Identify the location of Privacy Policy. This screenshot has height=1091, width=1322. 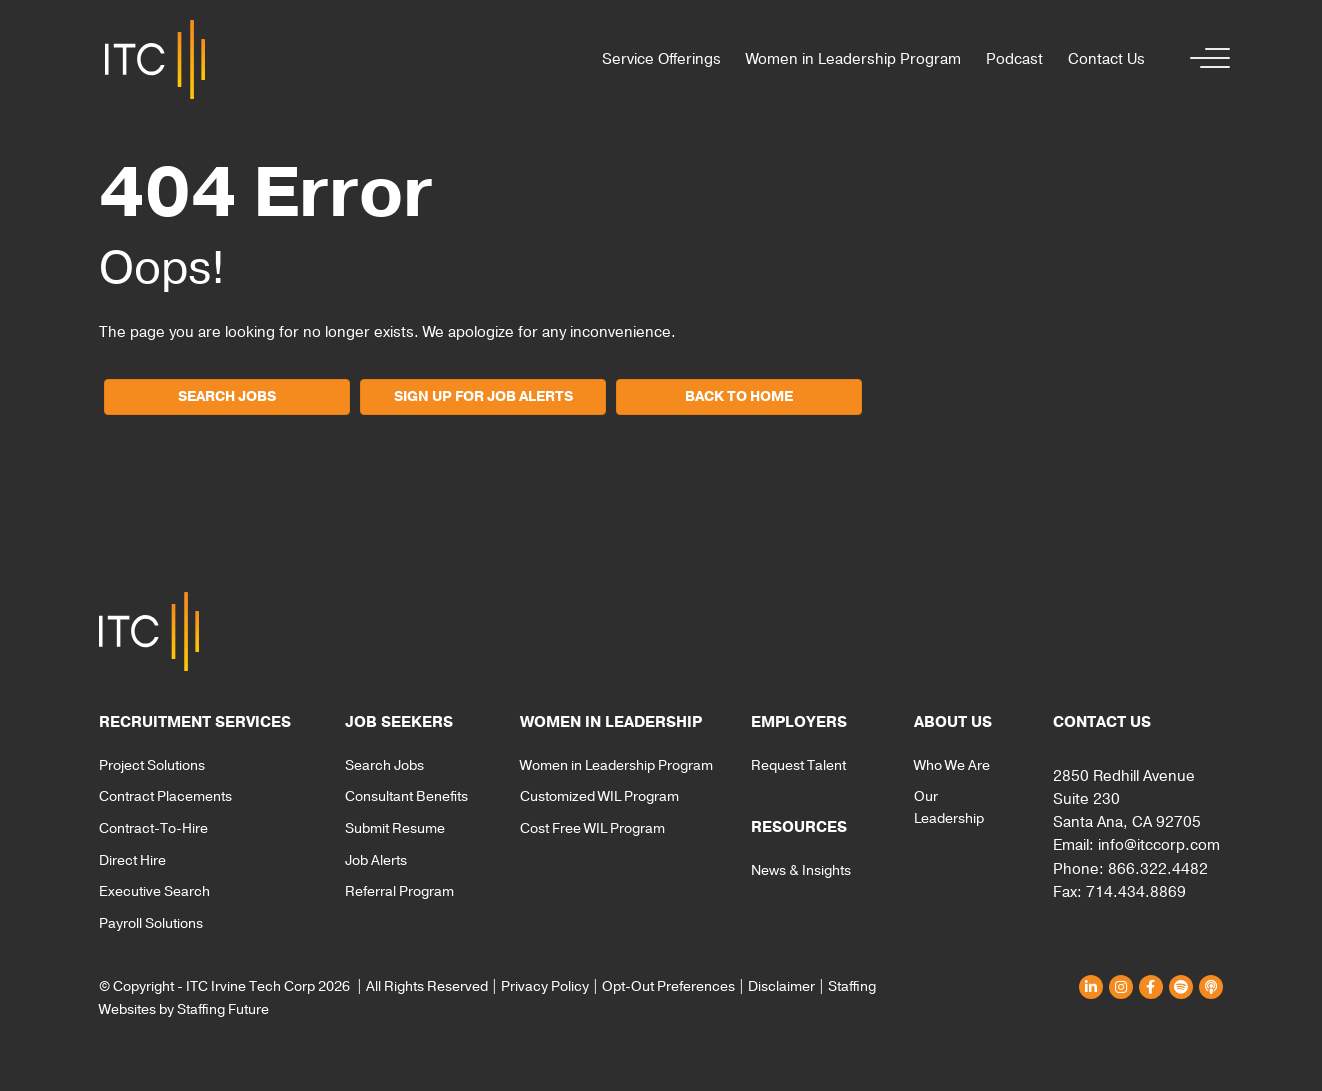
(545, 986).